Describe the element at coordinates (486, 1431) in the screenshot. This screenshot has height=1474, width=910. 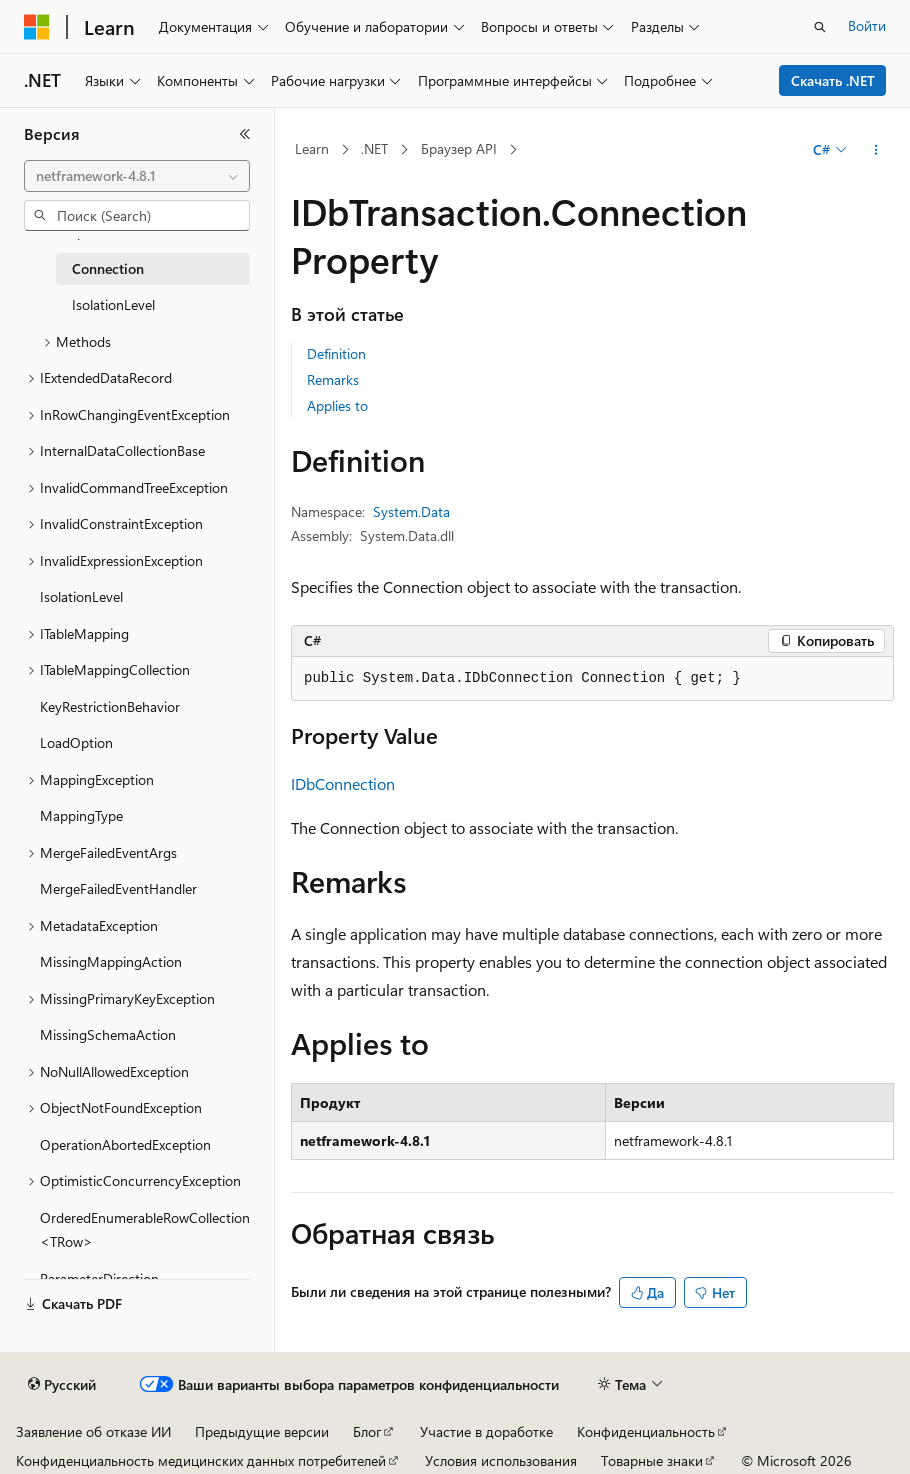
I see `Участие в доработке` at that location.